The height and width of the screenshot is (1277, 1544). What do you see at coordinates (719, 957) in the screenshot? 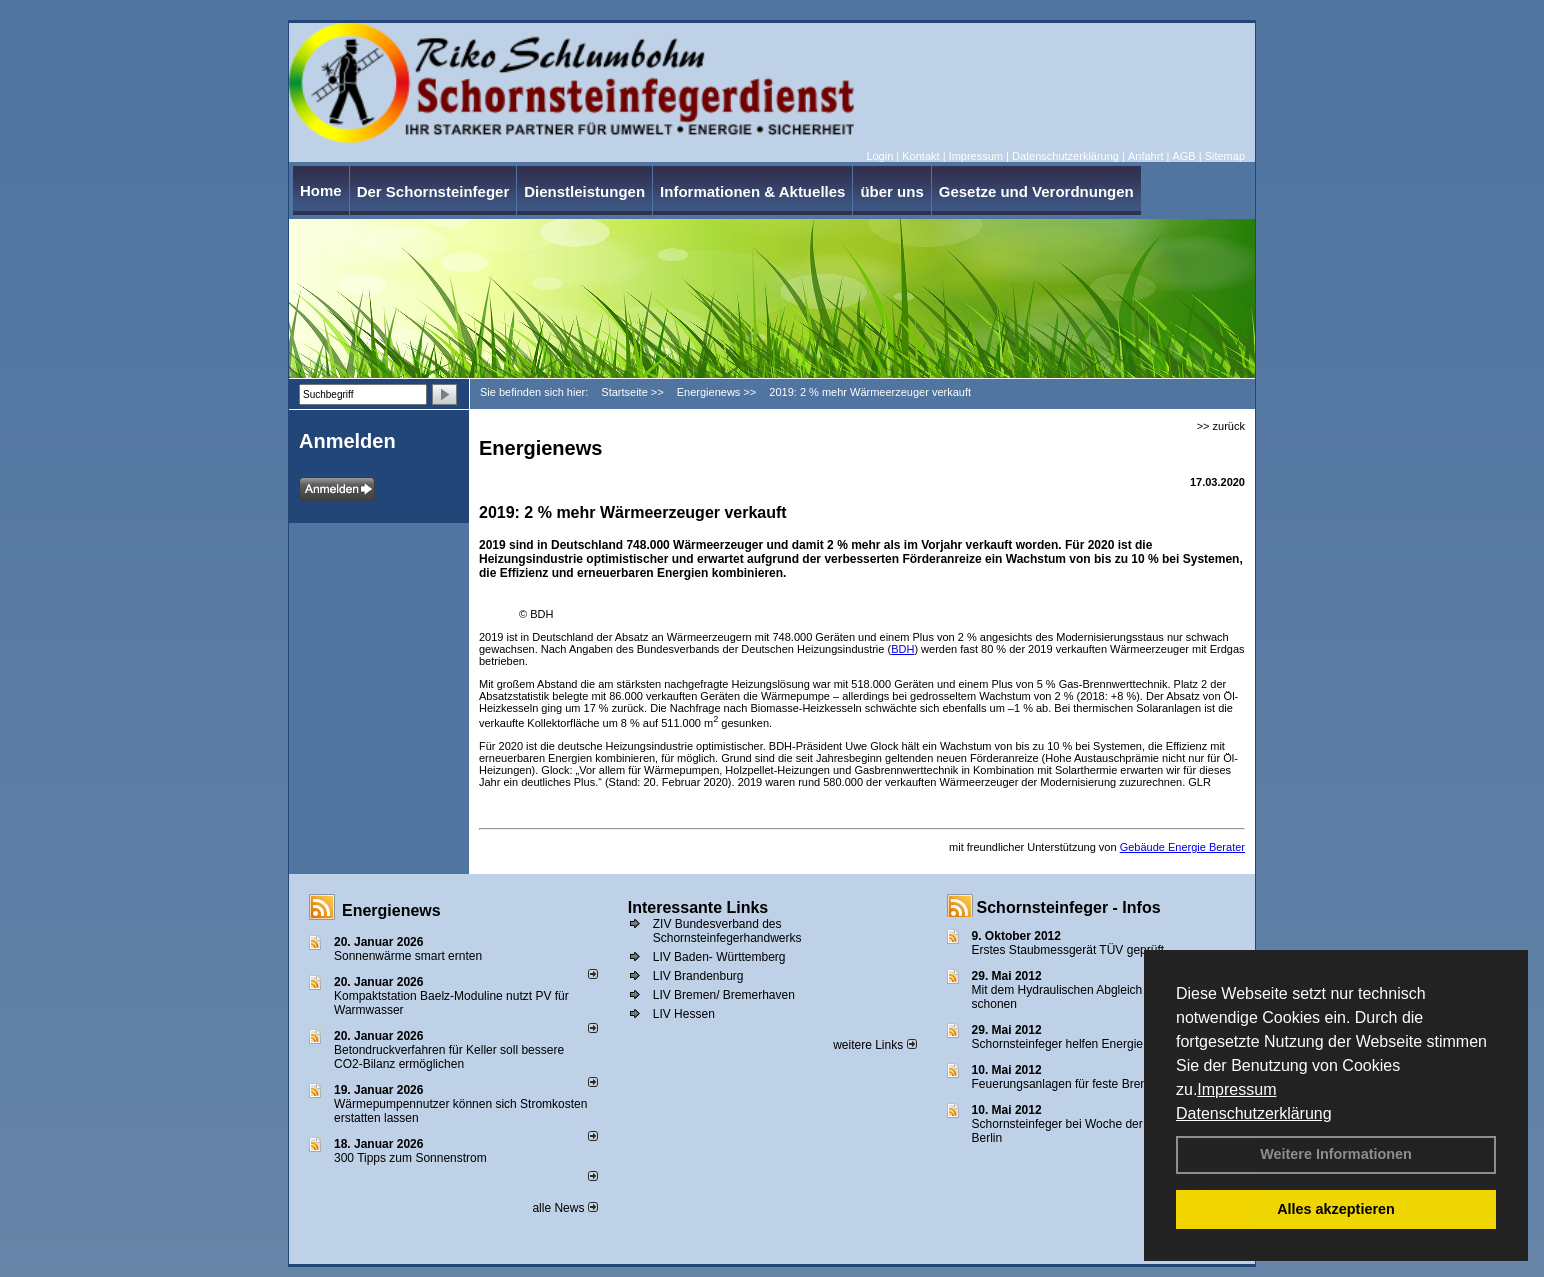
I see `LIV Baden- Württemberg` at bounding box center [719, 957].